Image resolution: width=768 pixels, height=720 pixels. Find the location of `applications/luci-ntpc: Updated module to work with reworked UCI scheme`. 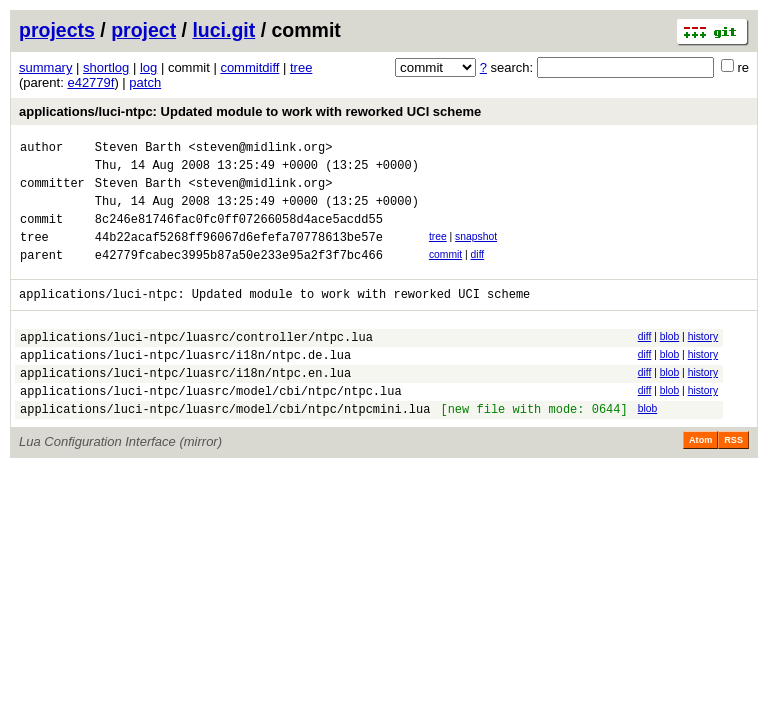

applications/luci-ntpc: Updated module to work with reworked UCI scheme is located at coordinates (250, 111).